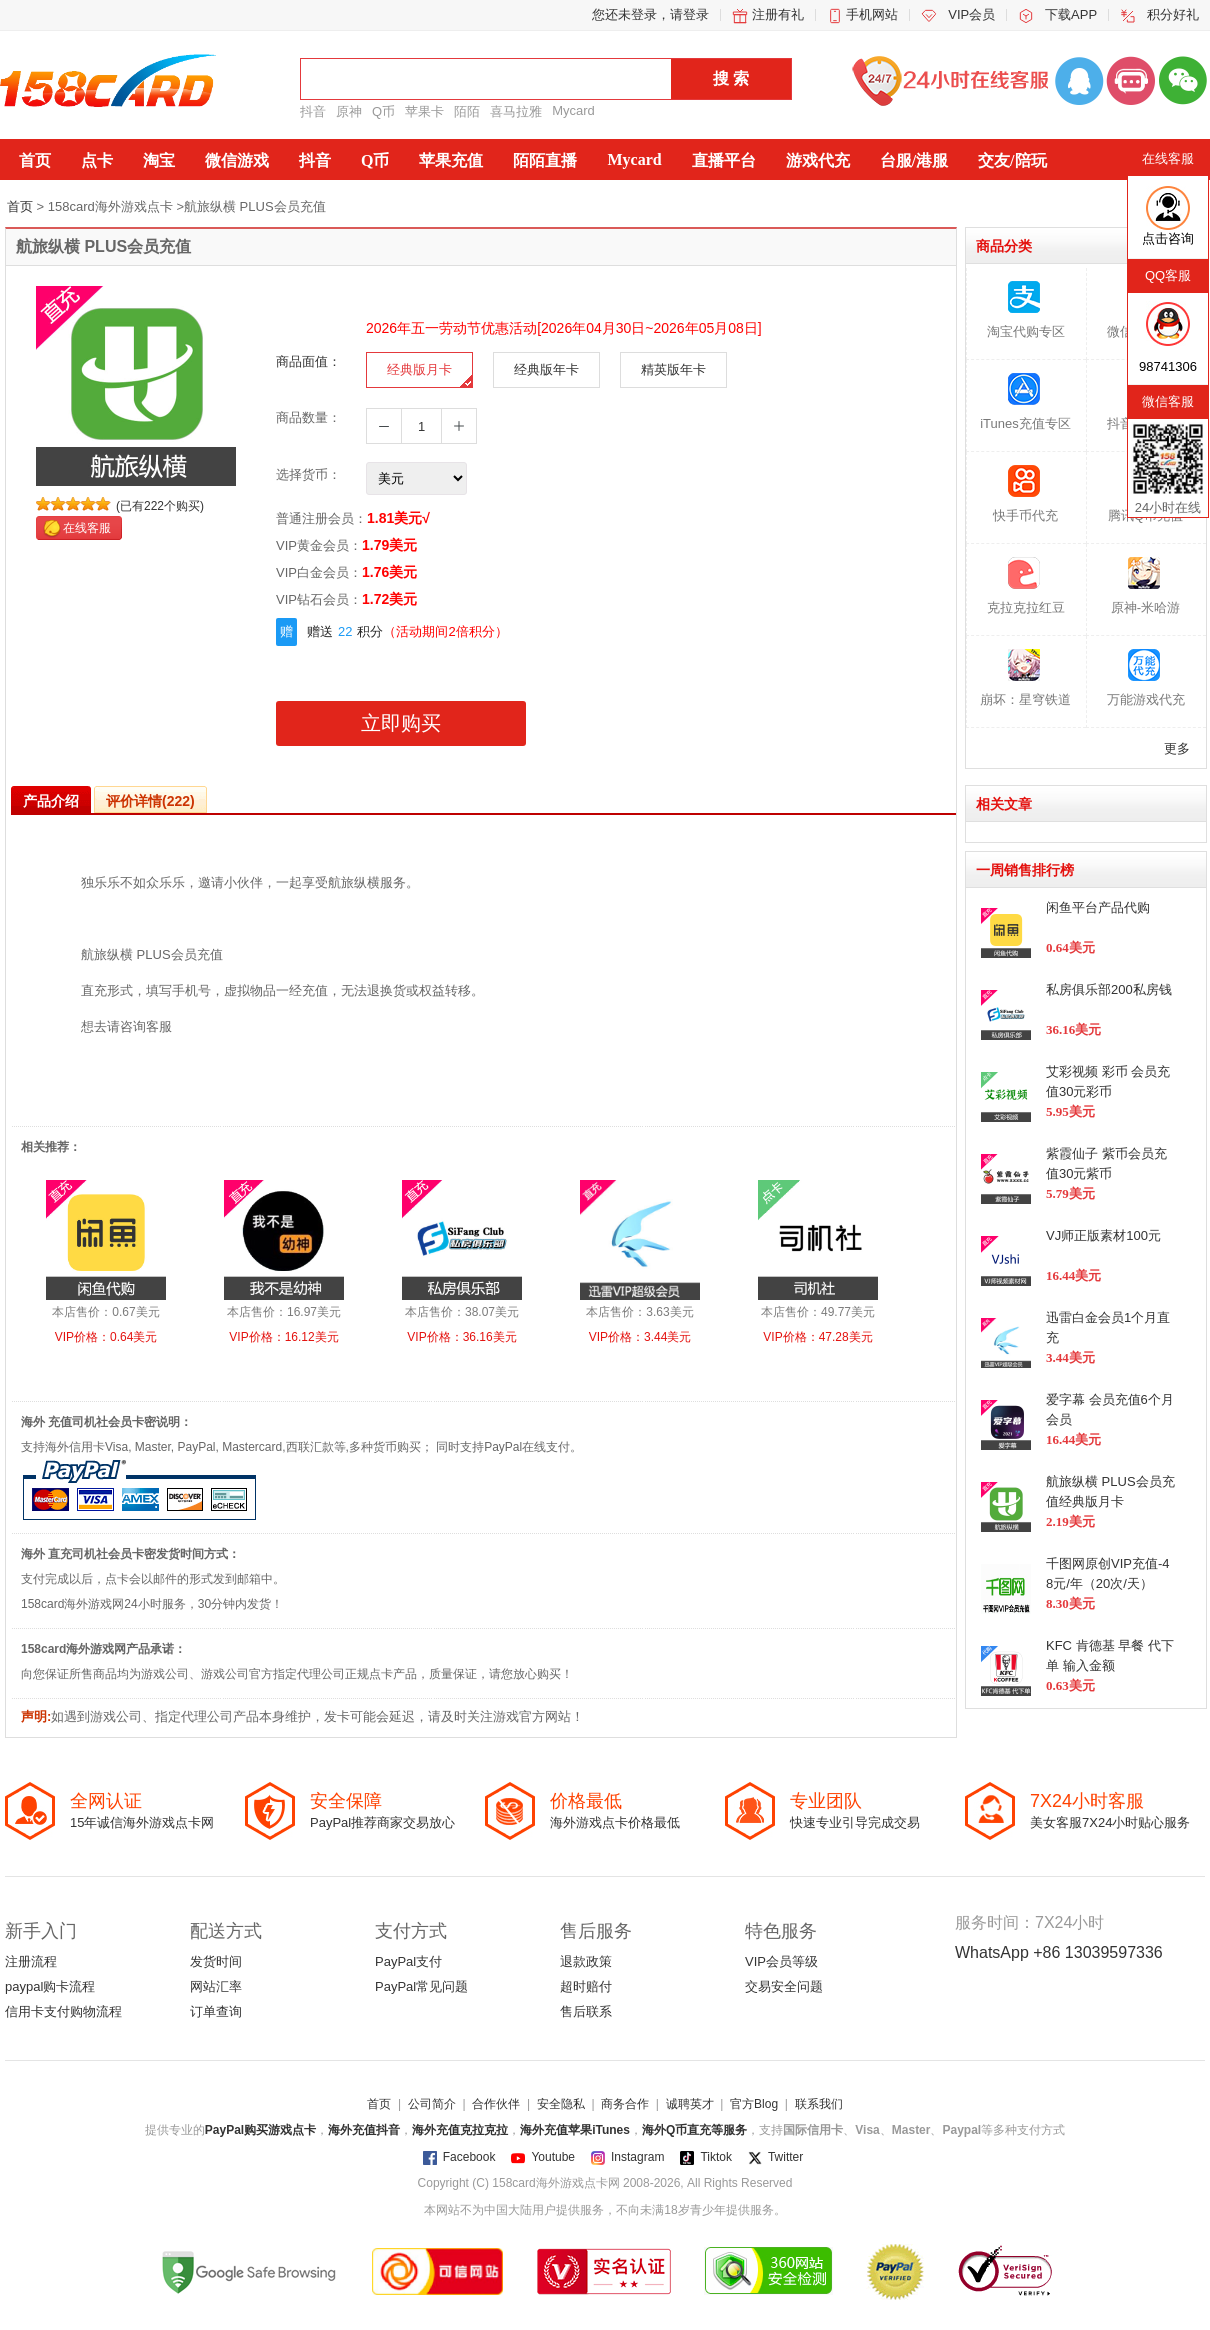  I want to click on 联系我们, so click(819, 2104).